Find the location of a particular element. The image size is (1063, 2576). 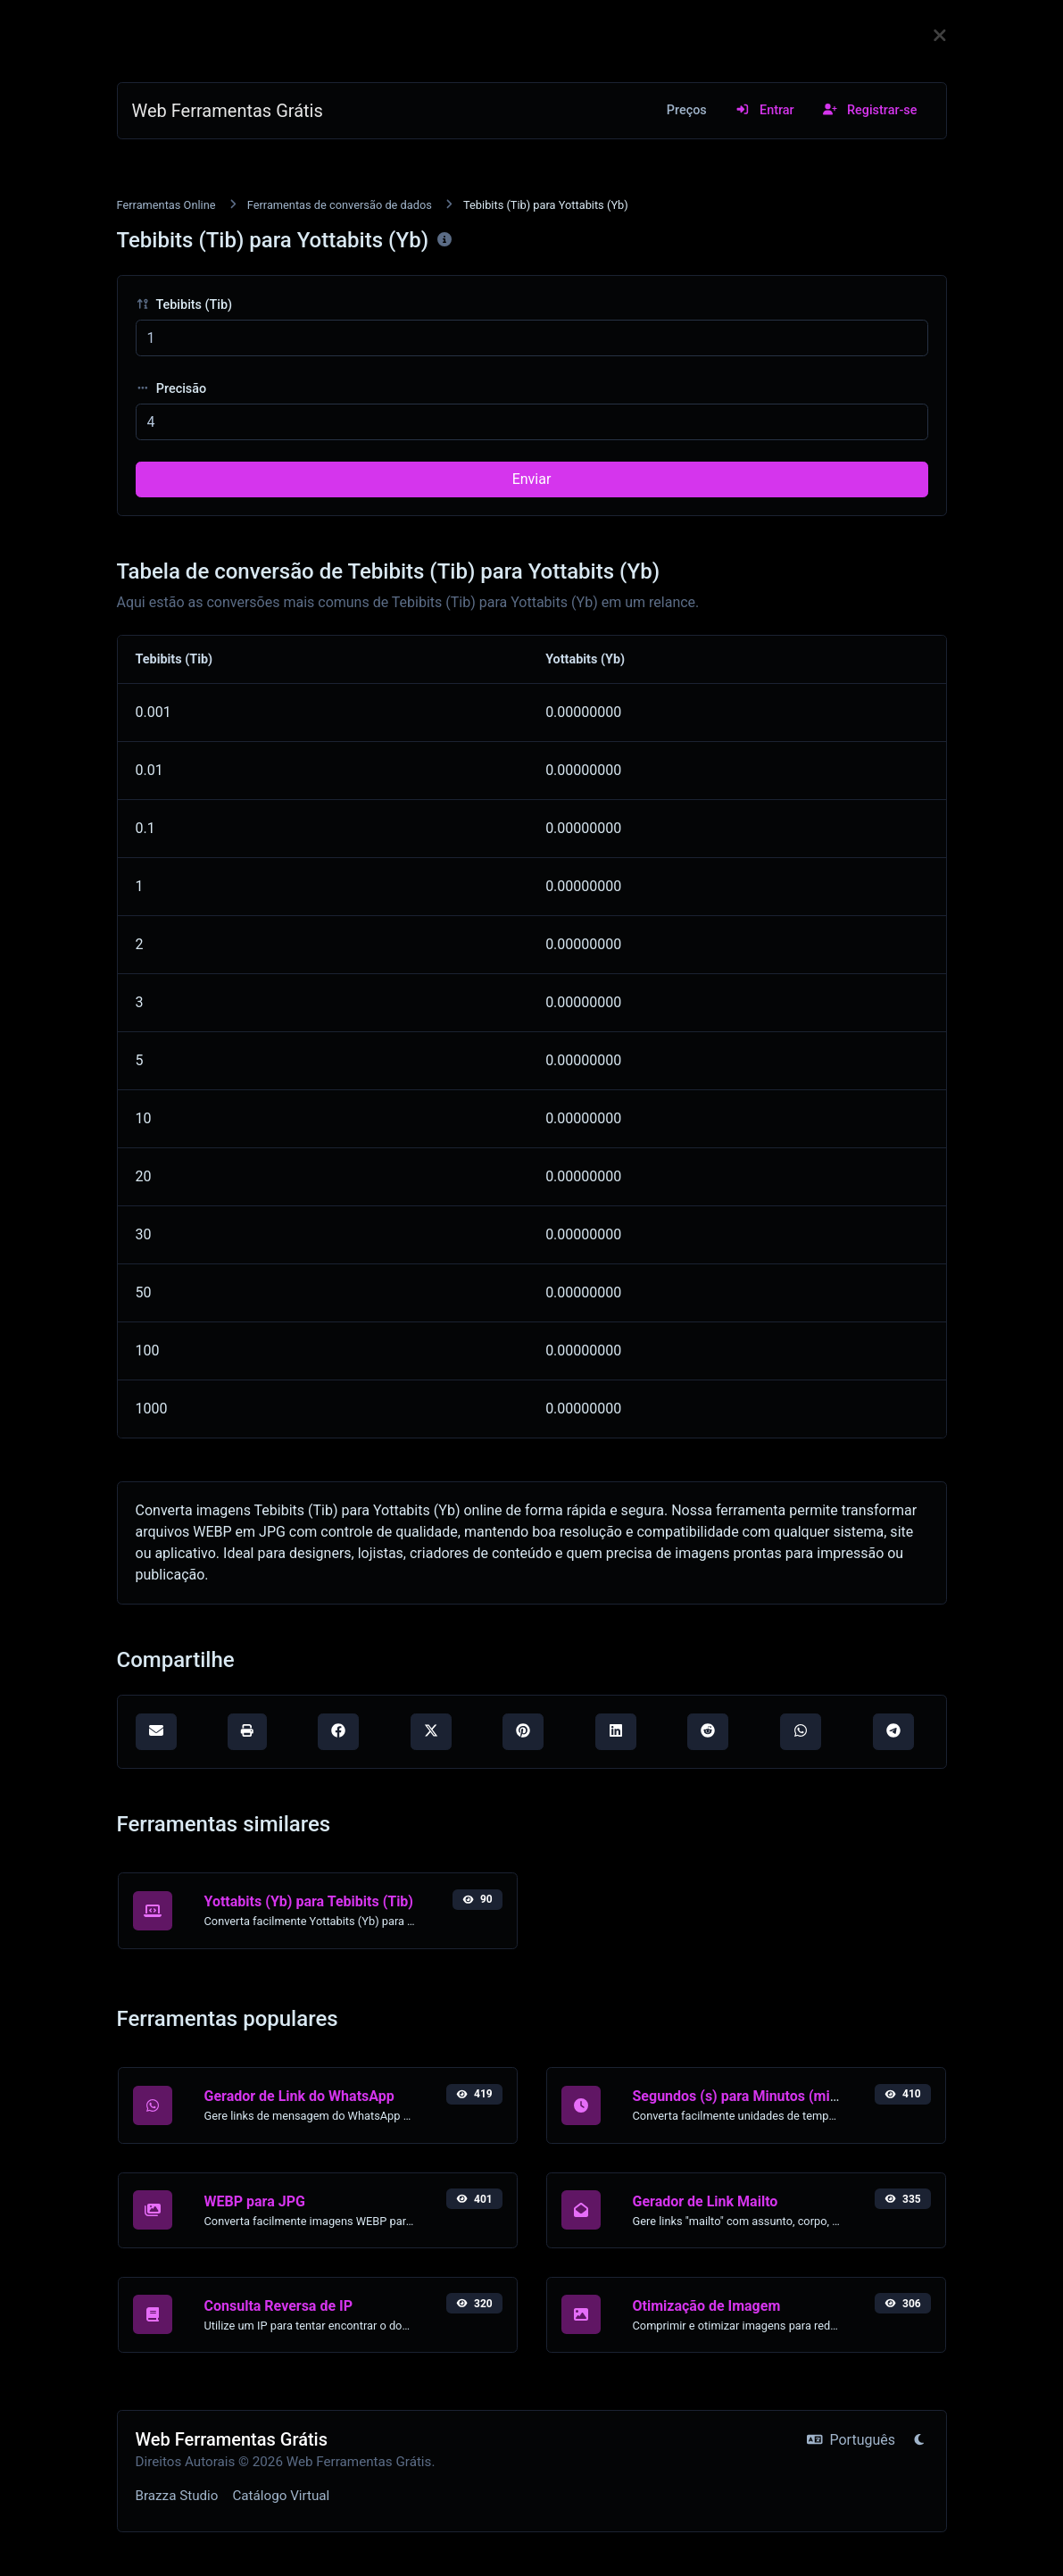

Precisão is located at coordinates (171, 388).